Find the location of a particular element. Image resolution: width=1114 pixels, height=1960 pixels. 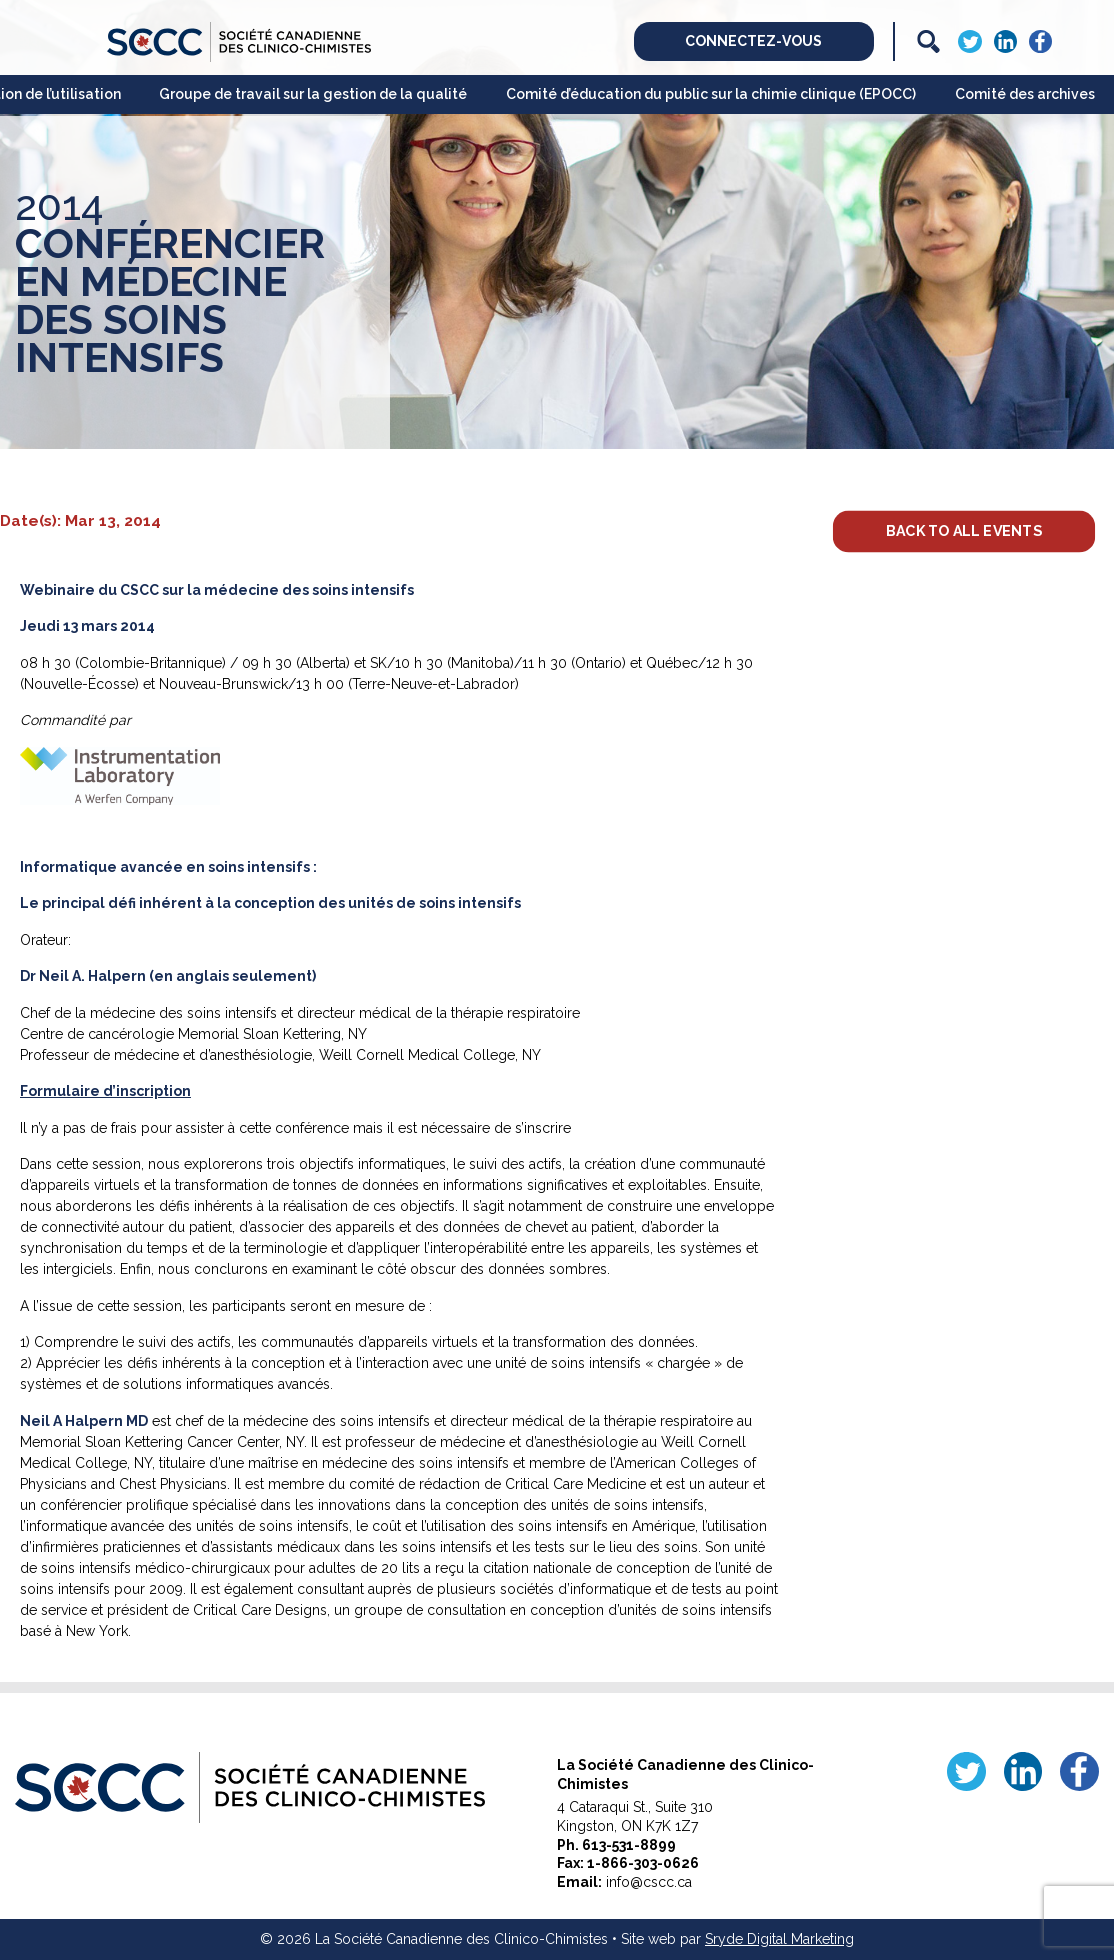

Formulaire d’inscription is located at coordinates (105, 1091).